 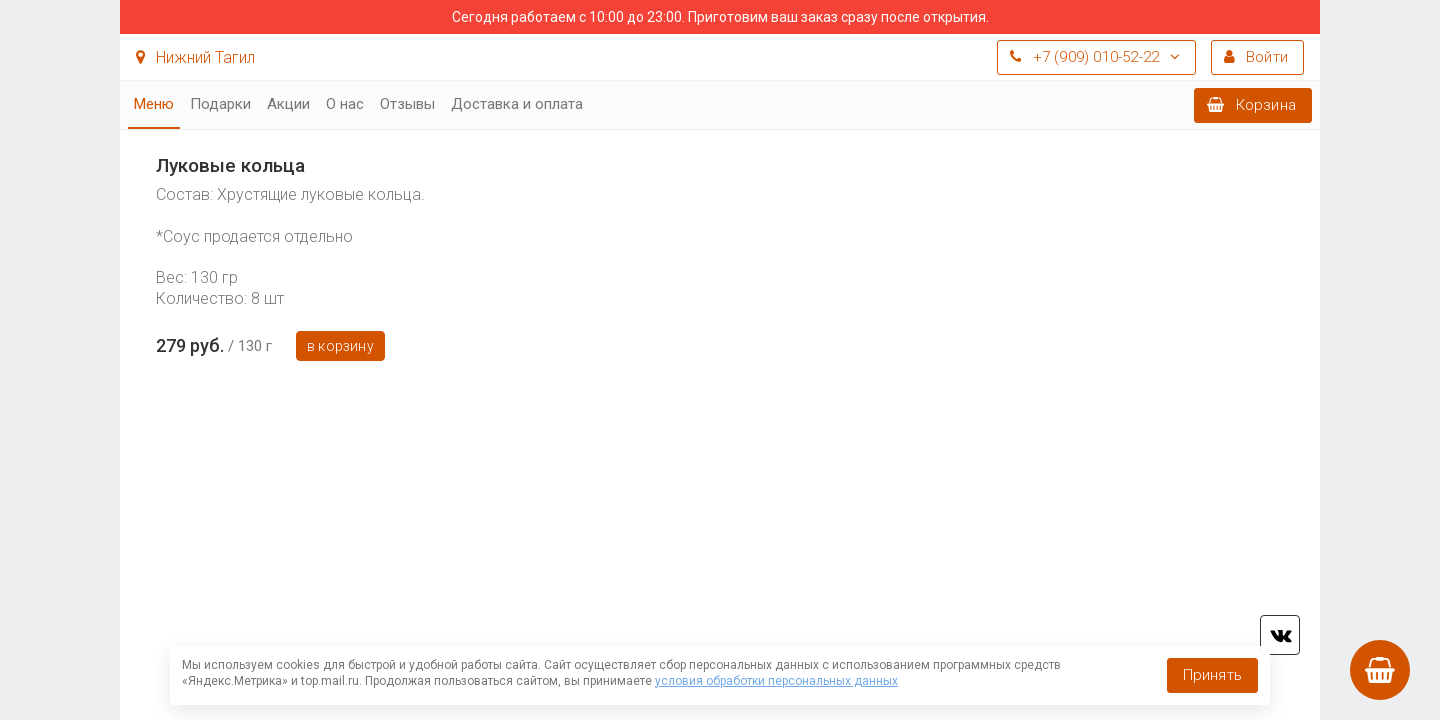 I want to click on Нижний Тагил, so click(x=195, y=57).